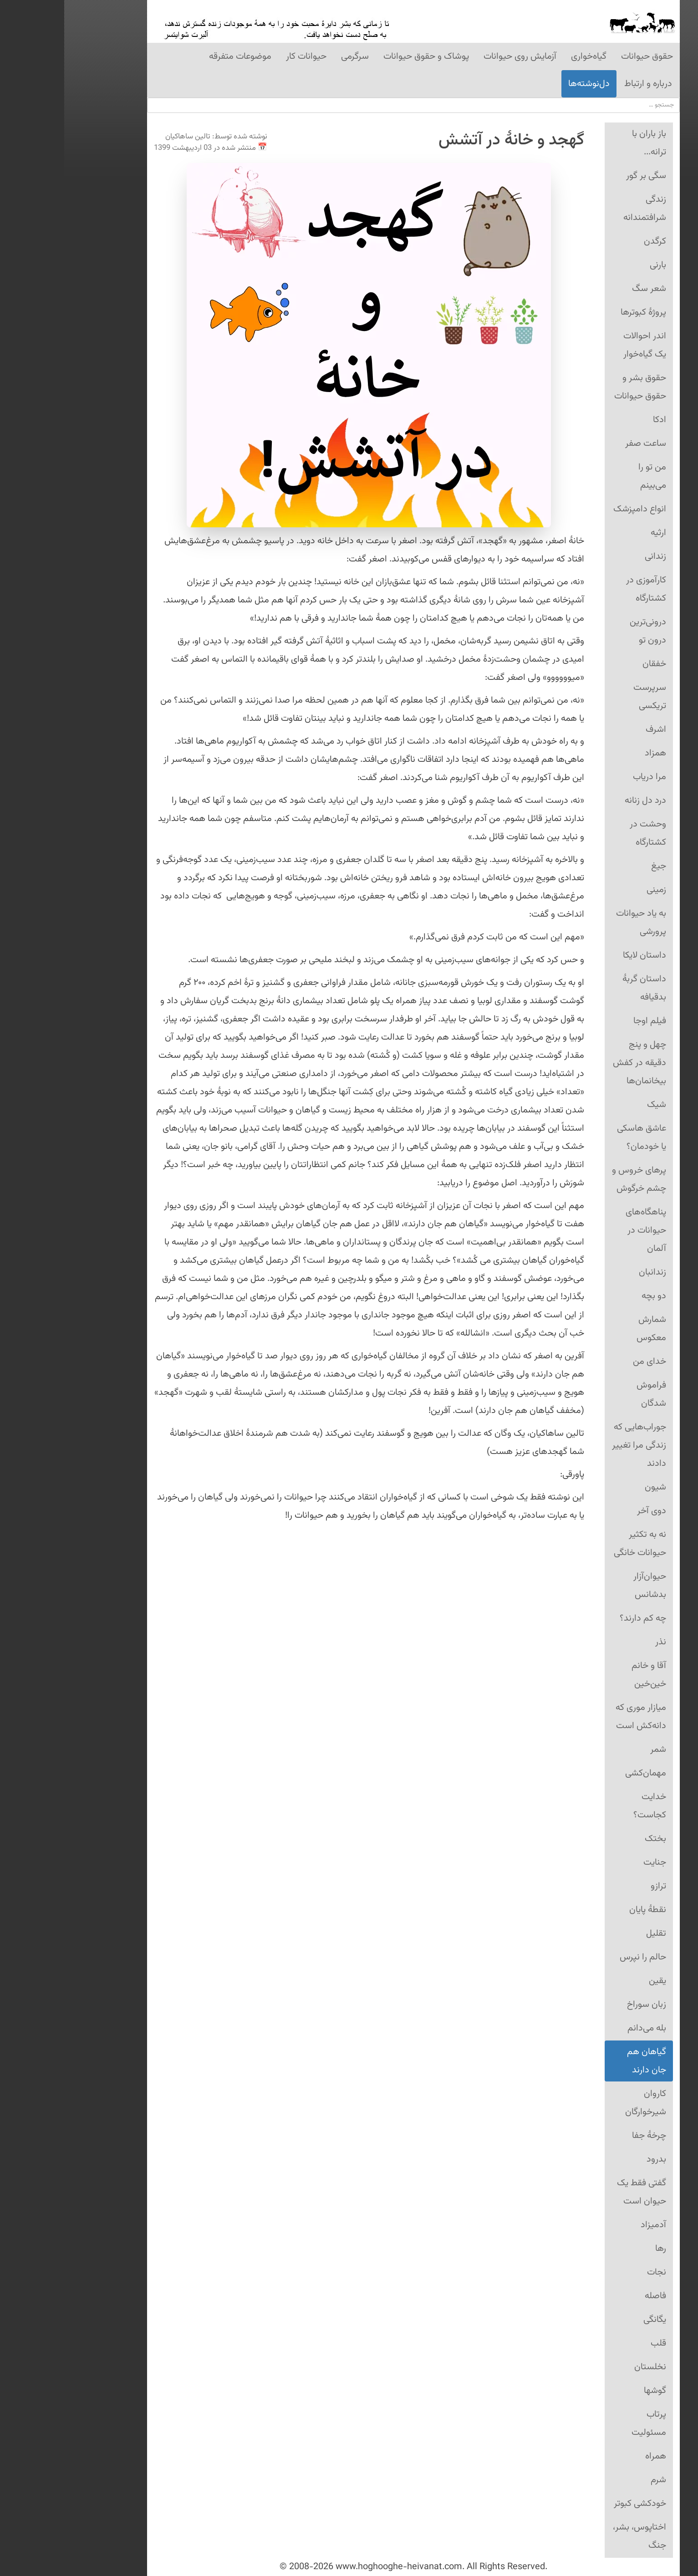  I want to click on پرهای خروس و چشم خرگوش, so click(575, 1179).